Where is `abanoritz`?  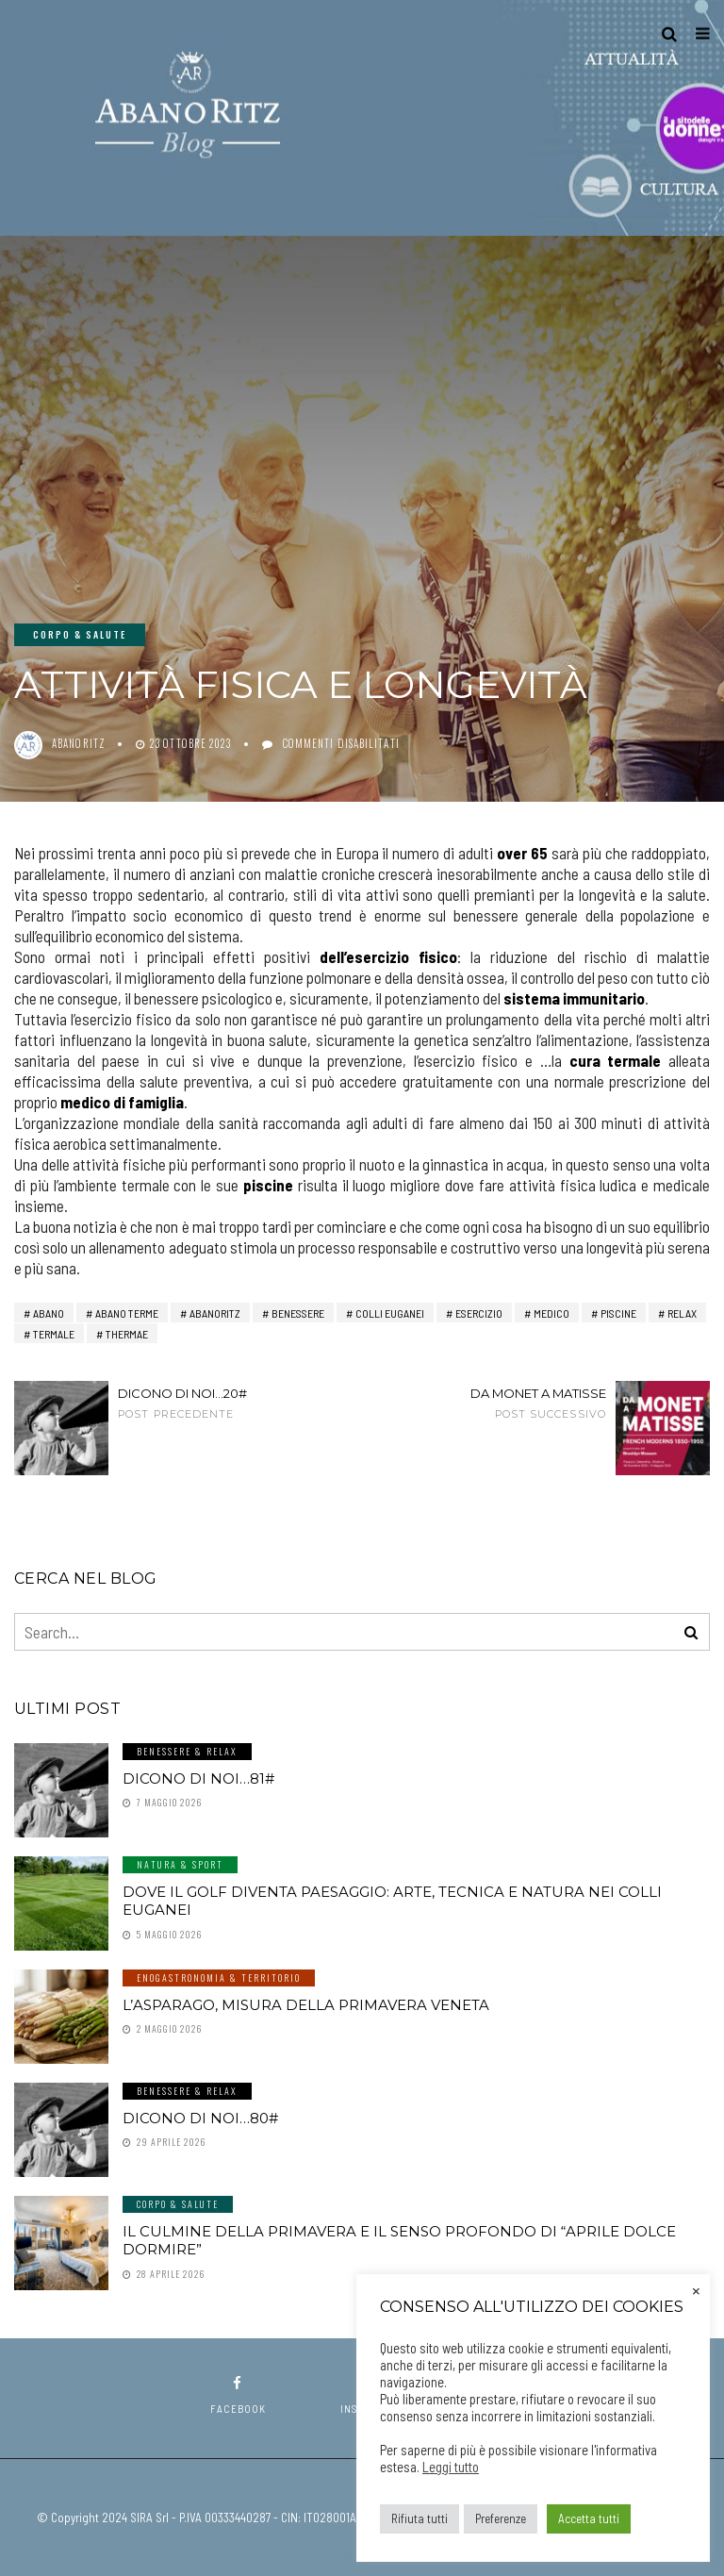
abanoritz is located at coordinates (79, 743).